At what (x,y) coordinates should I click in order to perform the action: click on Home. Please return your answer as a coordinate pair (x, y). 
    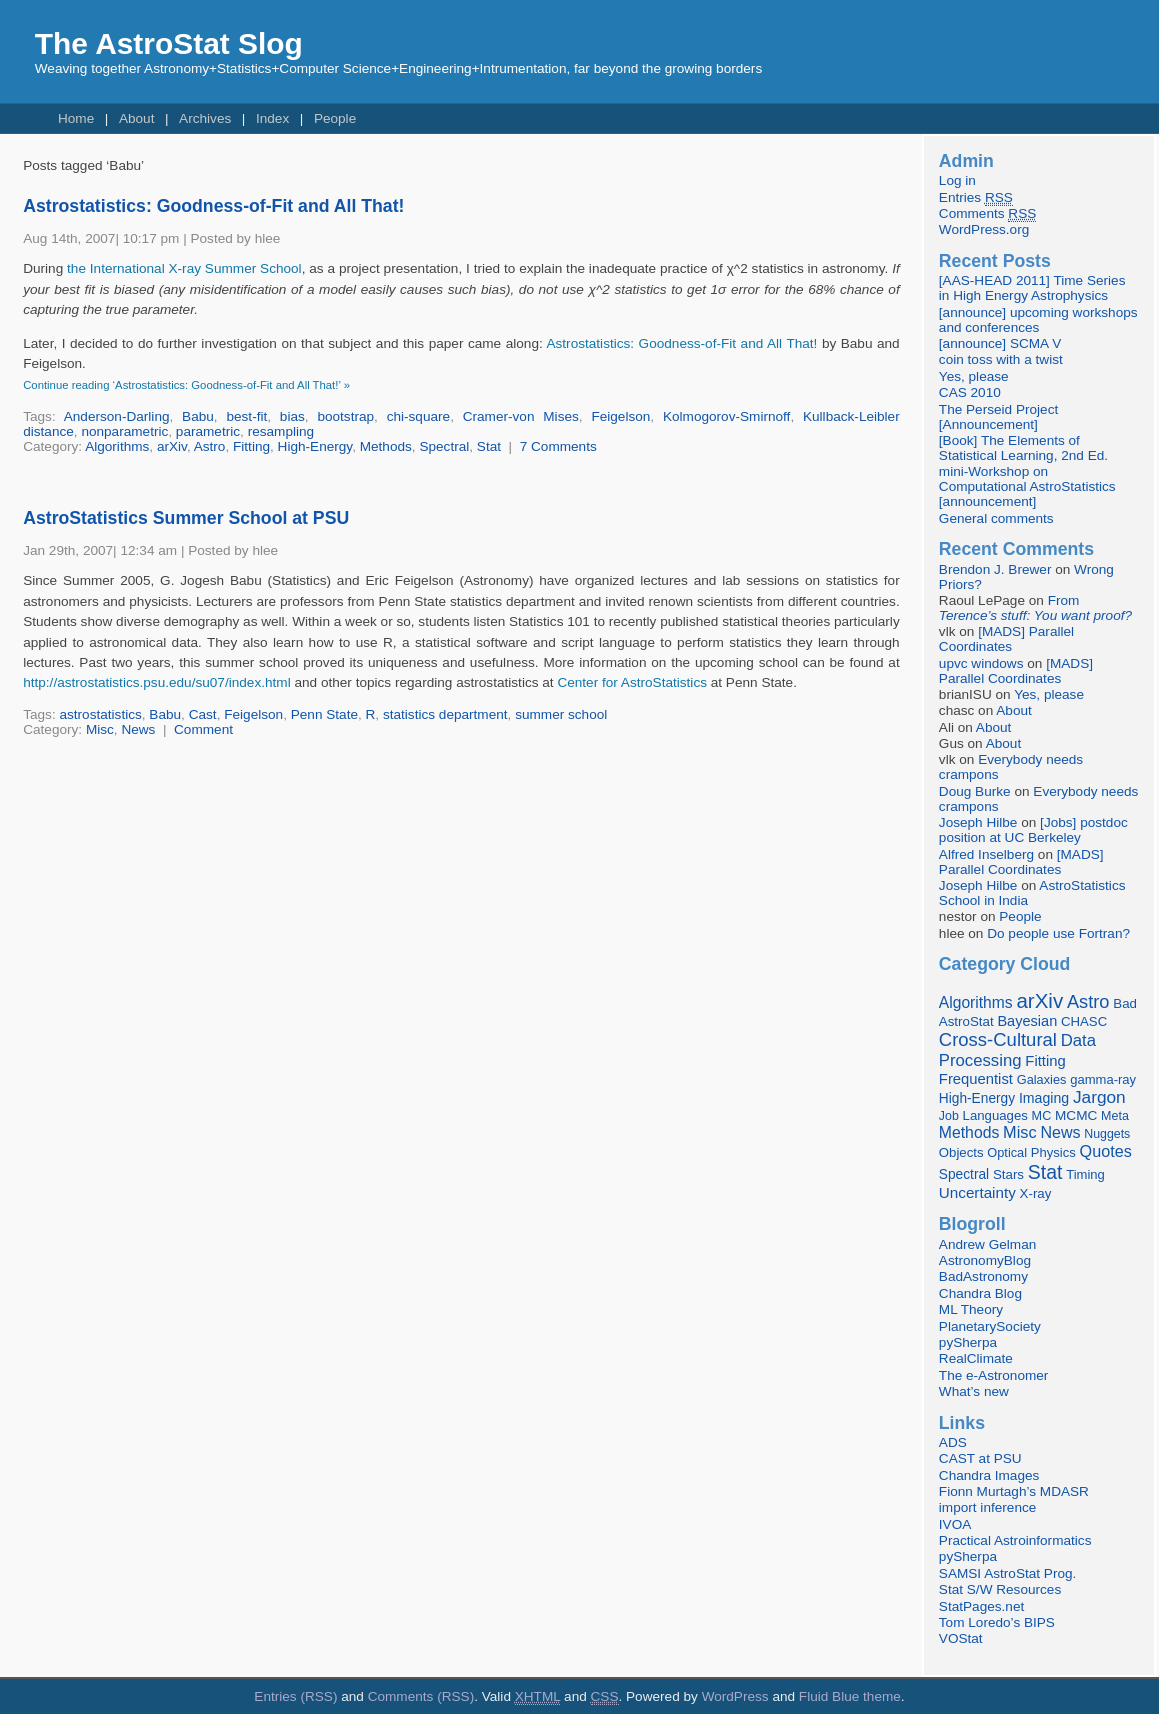
    Looking at the image, I should click on (76, 118).